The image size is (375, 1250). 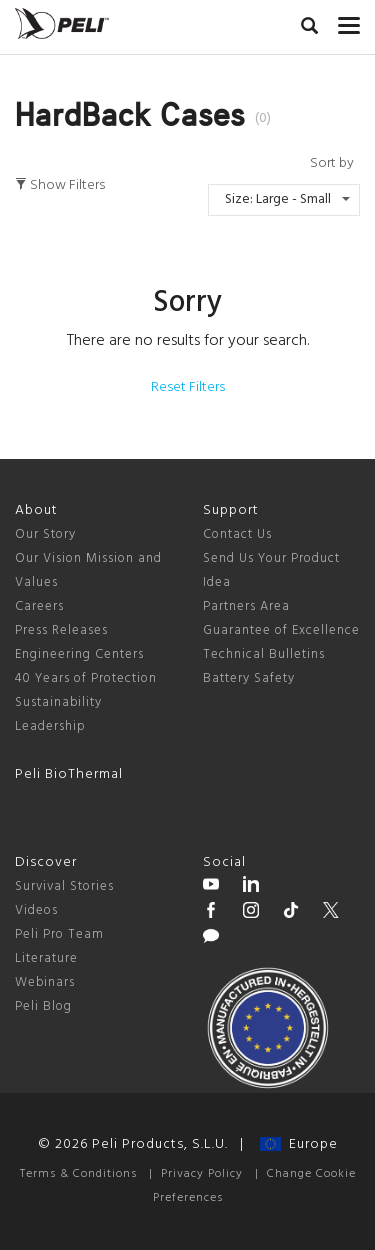 What do you see at coordinates (281, 630) in the screenshot?
I see `Guarantee of Excellence` at bounding box center [281, 630].